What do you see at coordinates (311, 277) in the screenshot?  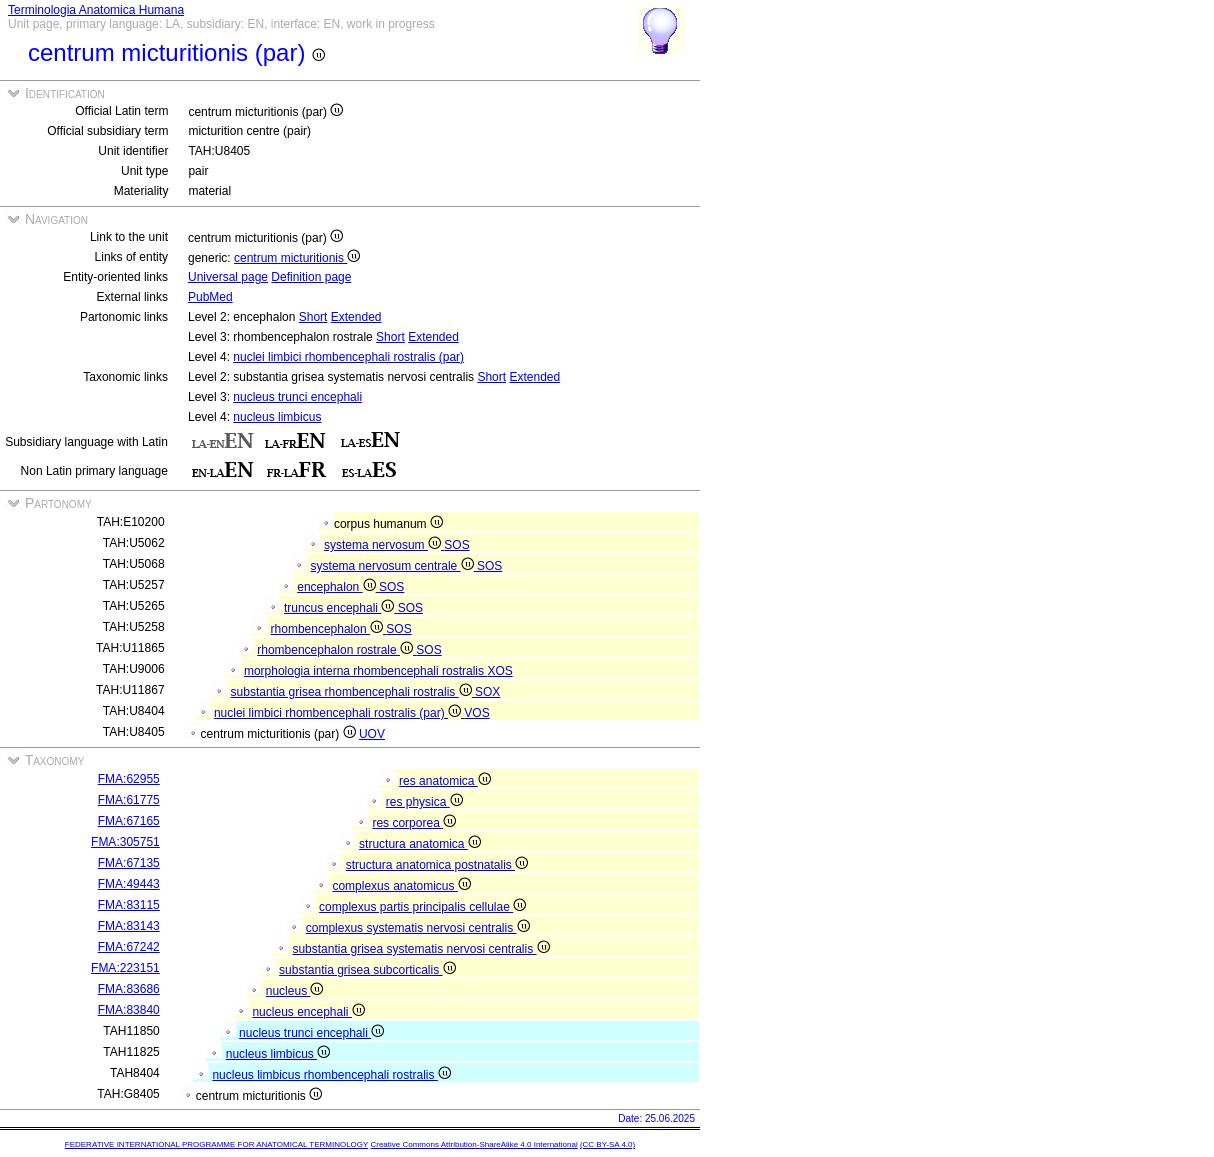 I see `Definition page` at bounding box center [311, 277].